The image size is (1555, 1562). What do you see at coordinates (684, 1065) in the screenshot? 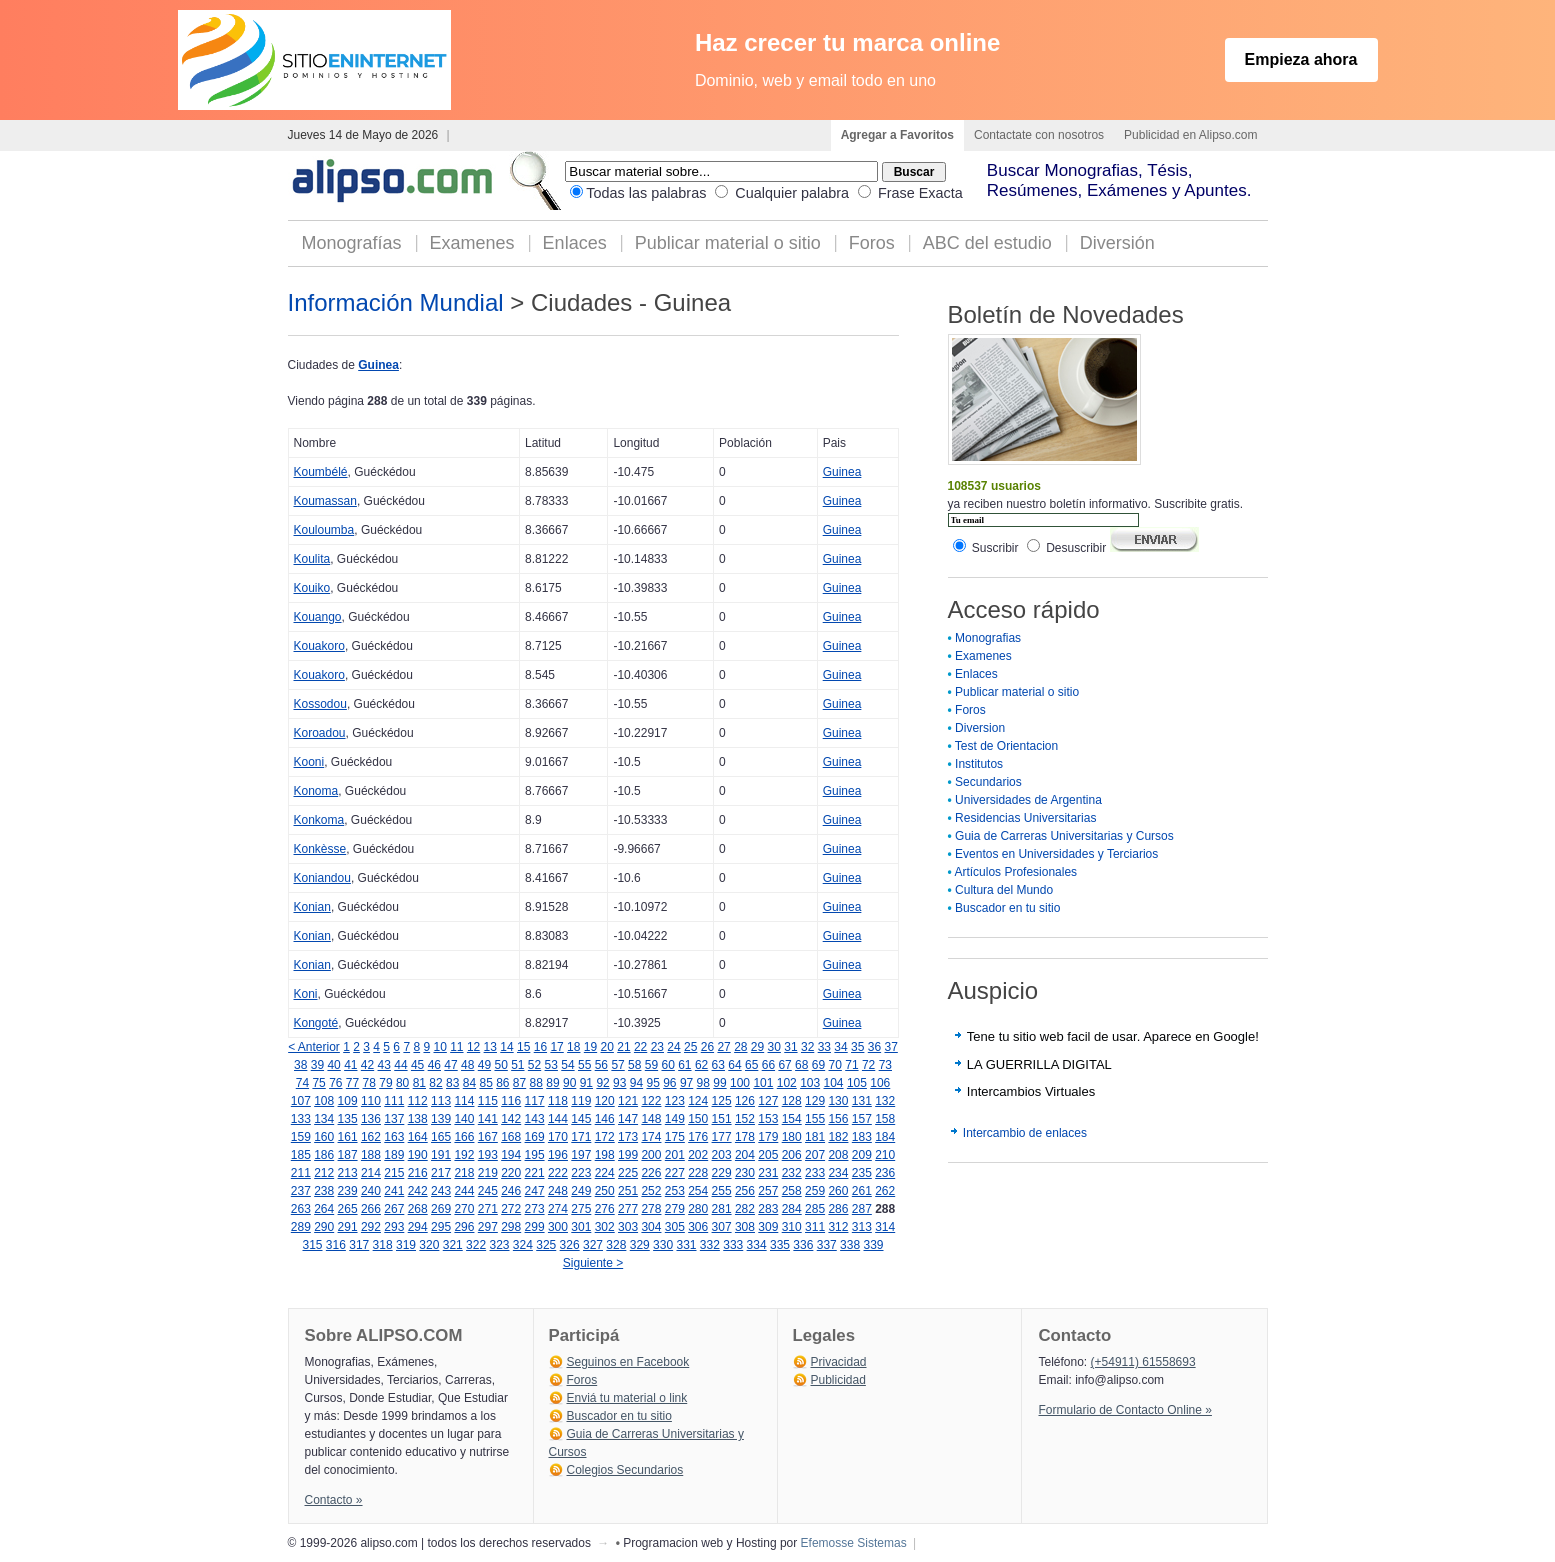
I see `61` at bounding box center [684, 1065].